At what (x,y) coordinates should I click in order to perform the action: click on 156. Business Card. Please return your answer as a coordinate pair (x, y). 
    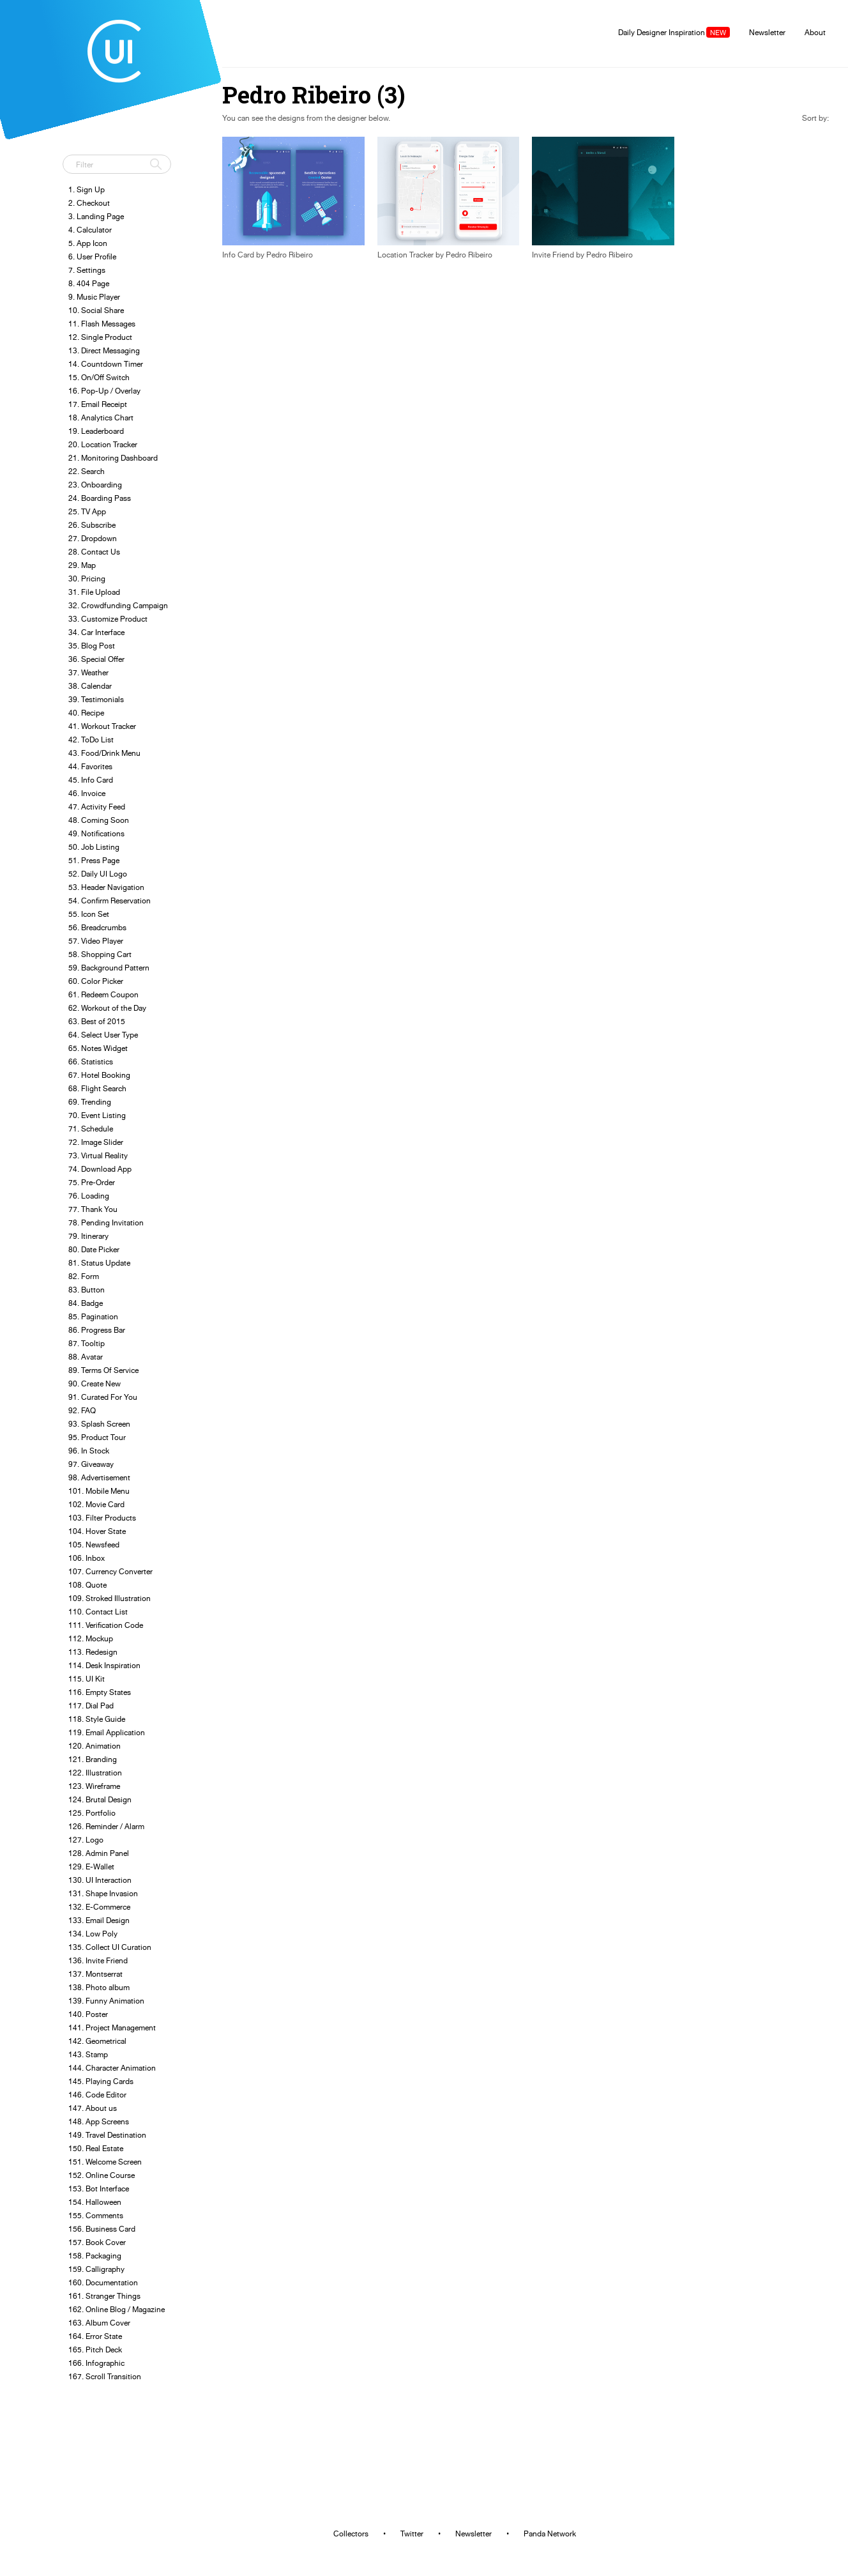
    Looking at the image, I should click on (101, 2229).